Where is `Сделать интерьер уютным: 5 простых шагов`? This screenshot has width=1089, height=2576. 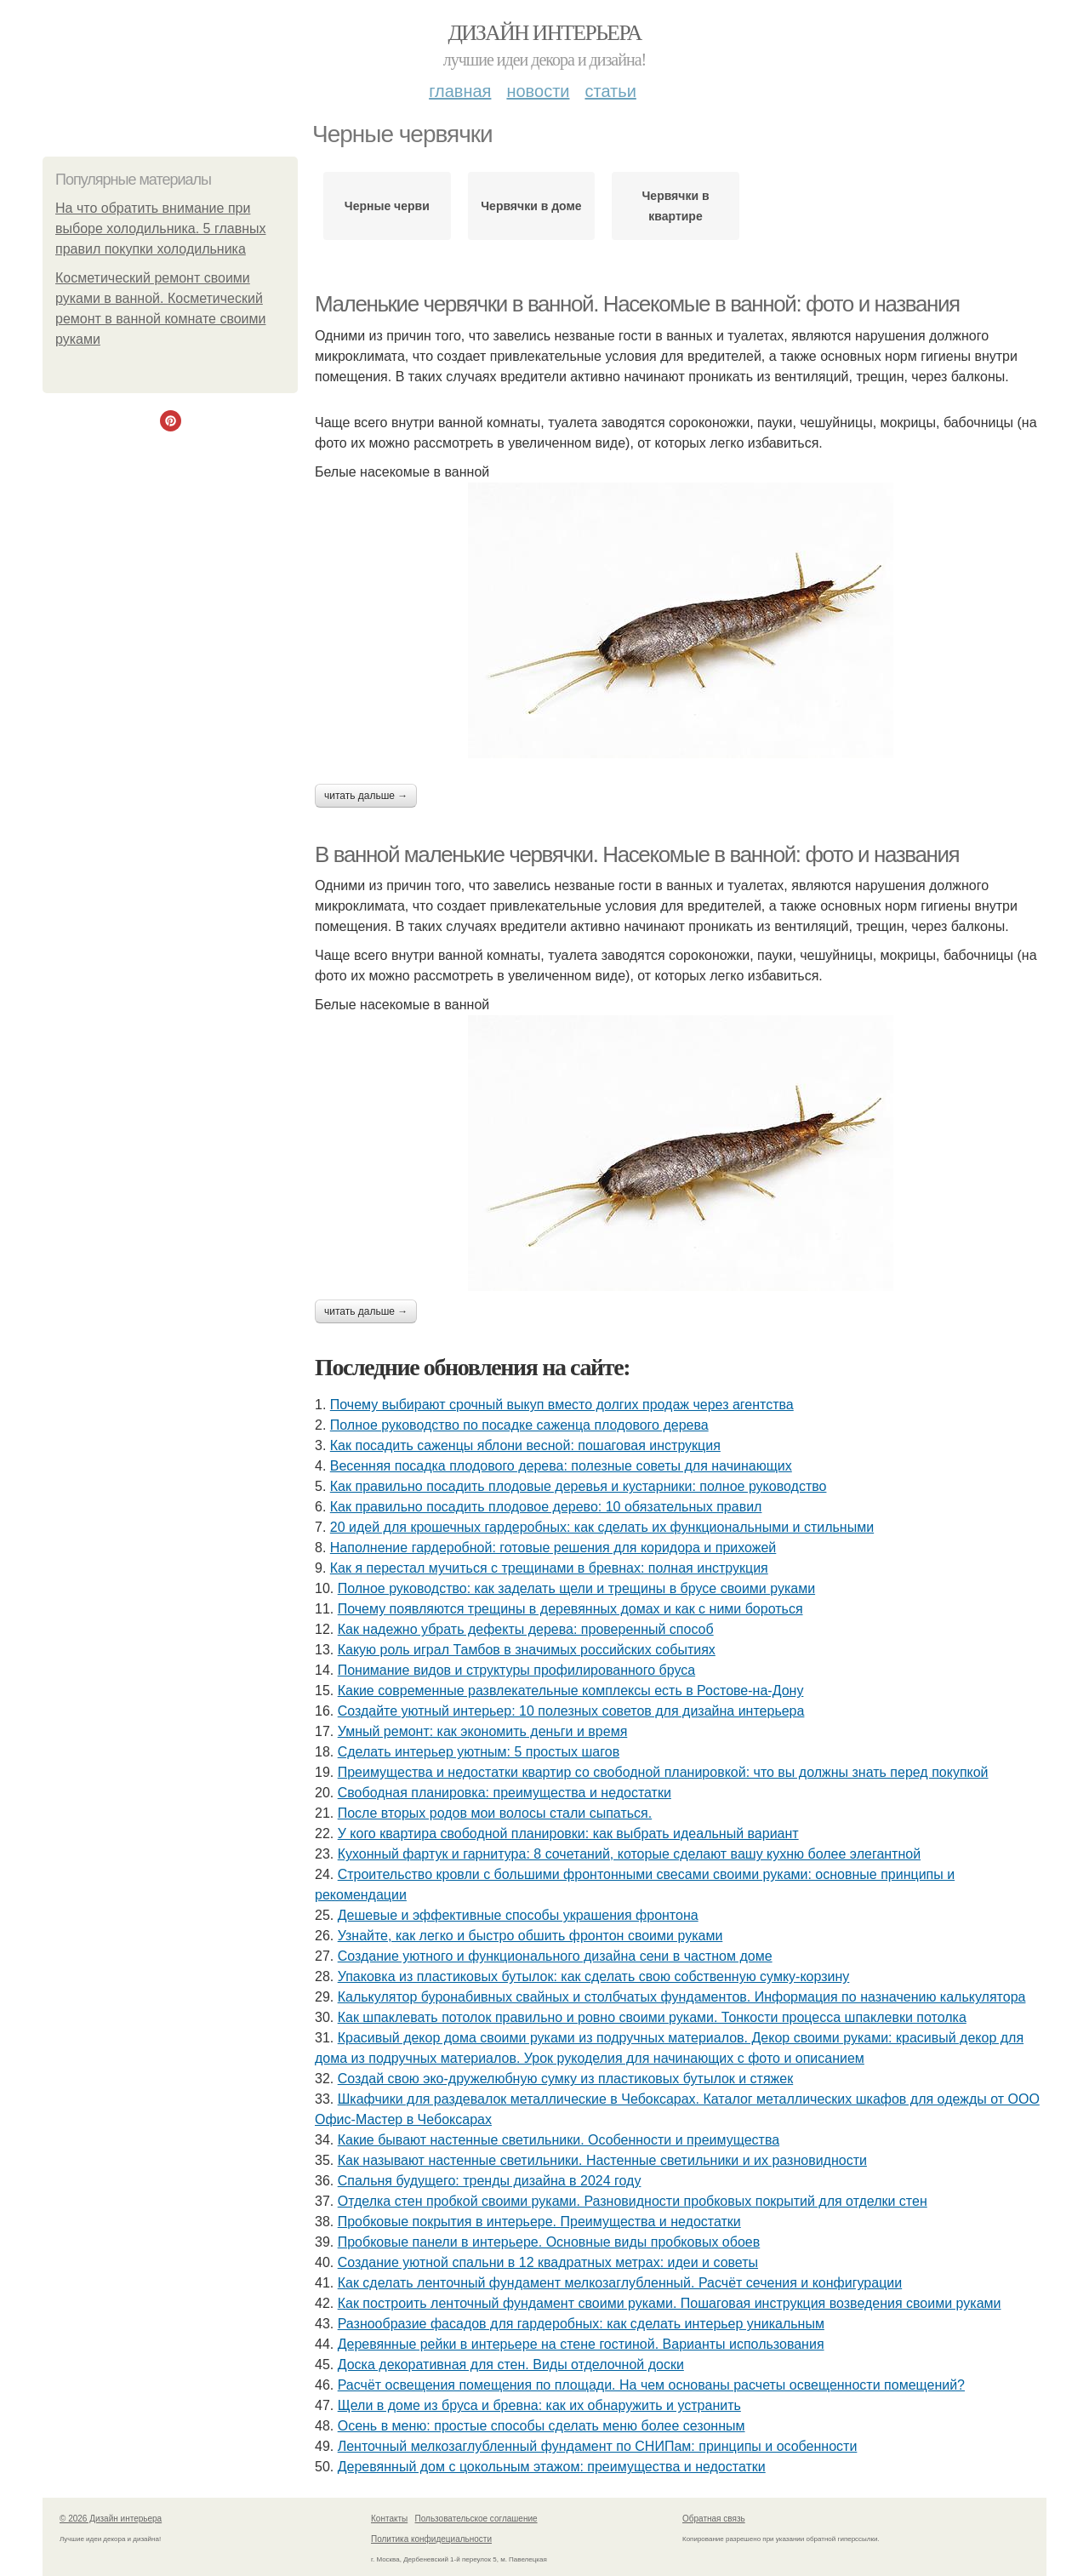 Сделать интерьер уютным: 5 простых шагов is located at coordinates (478, 1752).